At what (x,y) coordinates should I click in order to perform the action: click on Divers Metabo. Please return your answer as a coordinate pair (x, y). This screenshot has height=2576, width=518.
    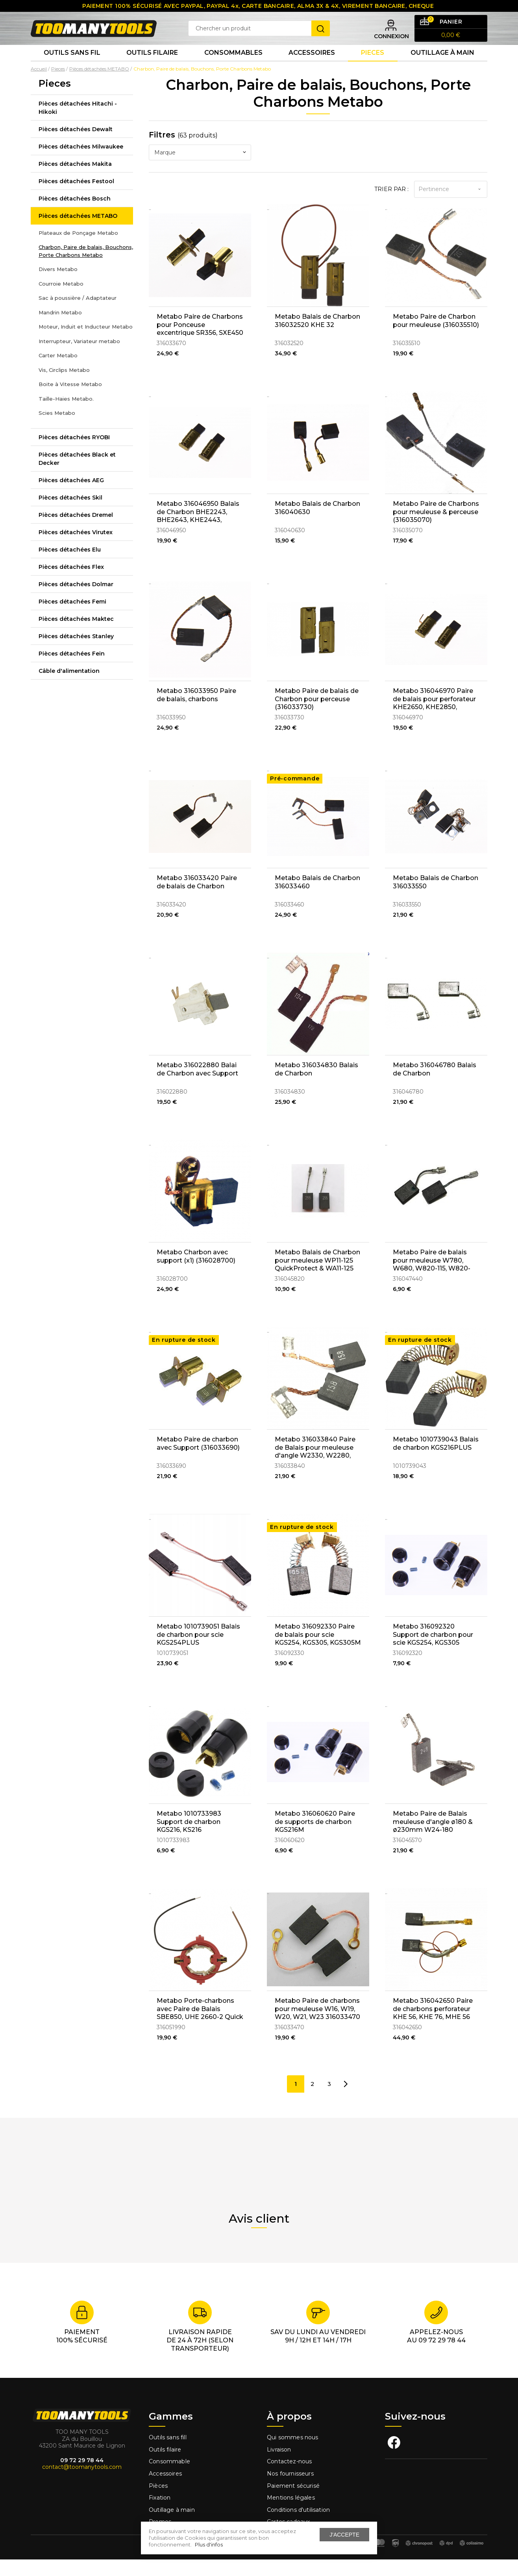
    Looking at the image, I should click on (58, 285).